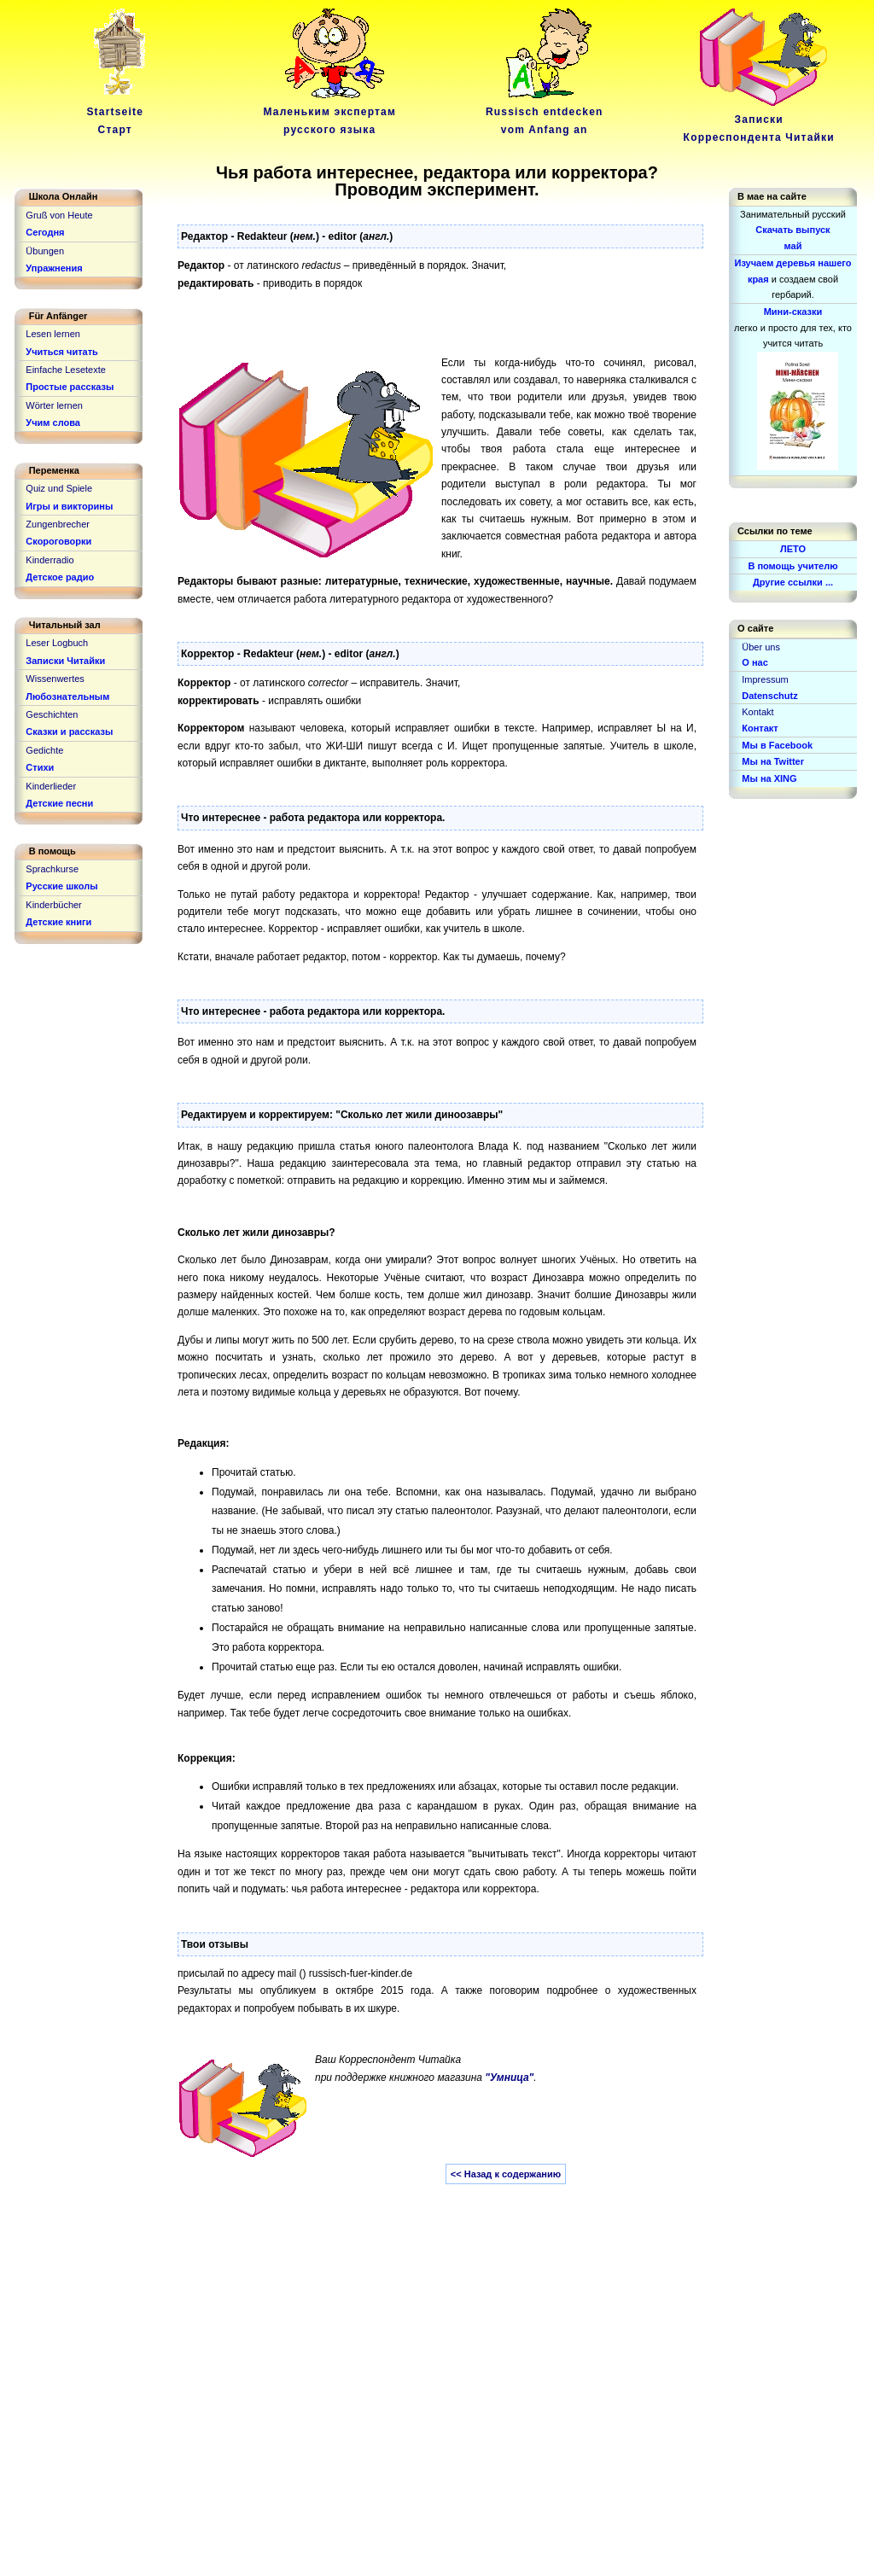  What do you see at coordinates (792, 566) in the screenshot?
I see `В помощь учителю` at bounding box center [792, 566].